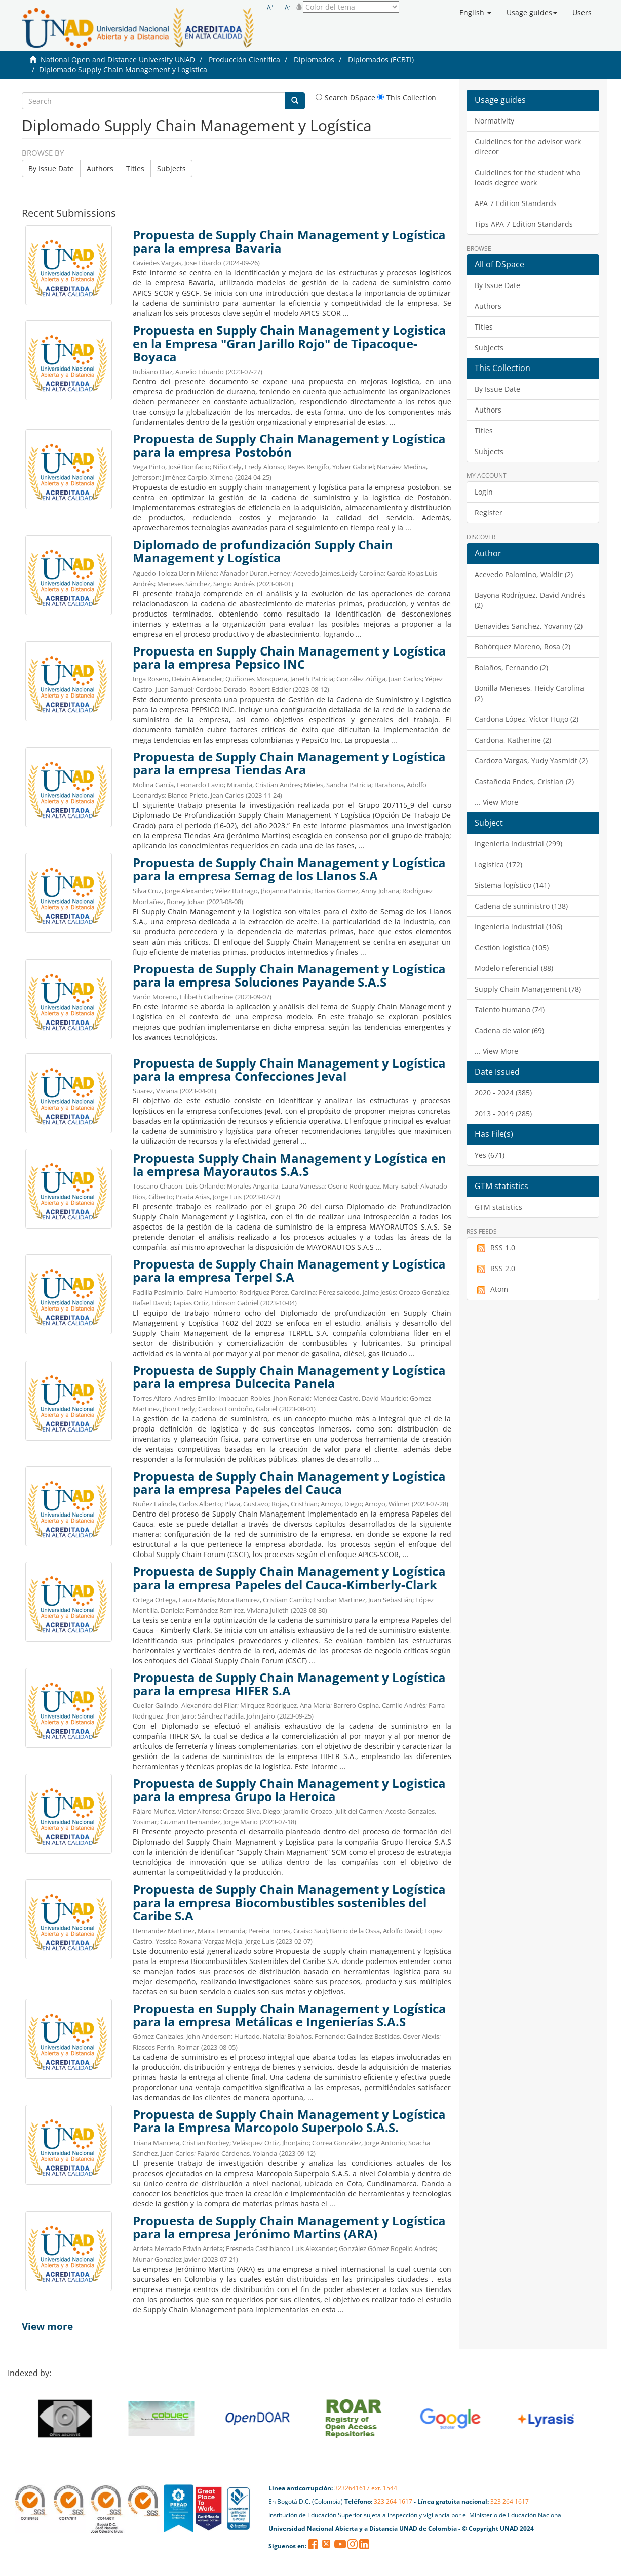  I want to click on Ingeniería Industrial (299), so click(518, 843).